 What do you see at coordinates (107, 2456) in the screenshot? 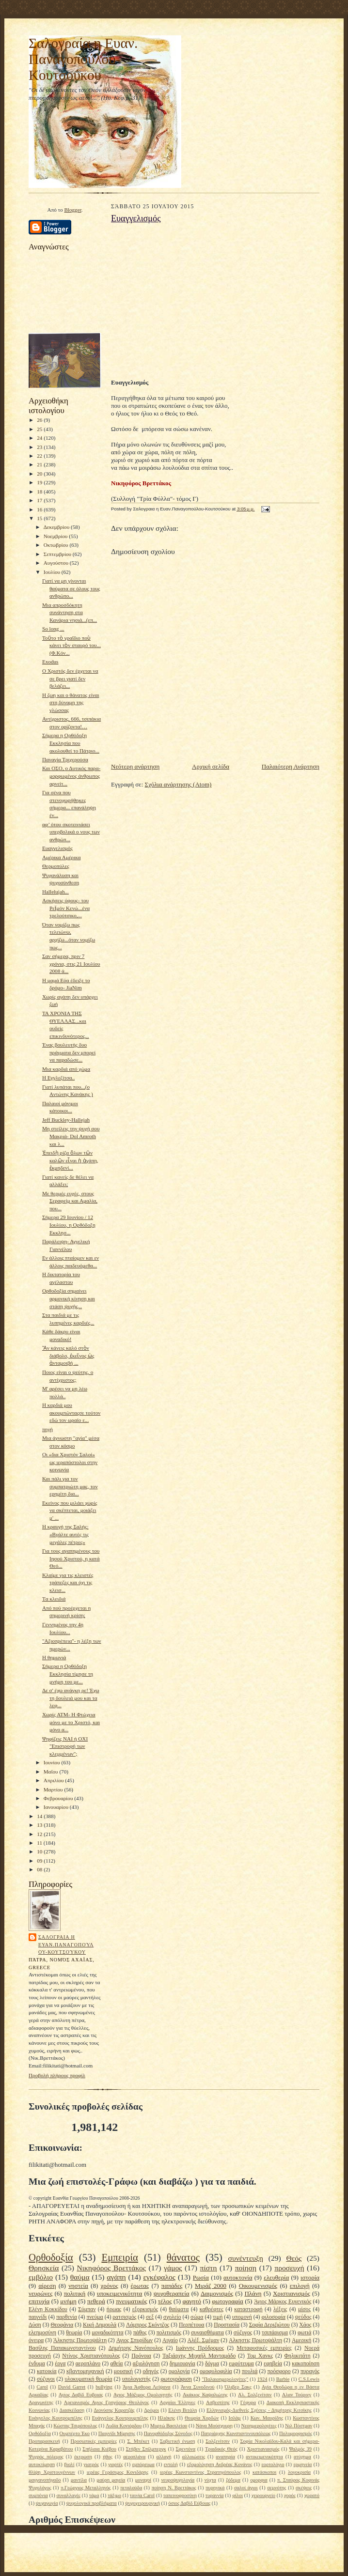
I see `ήθος` at bounding box center [107, 2456].